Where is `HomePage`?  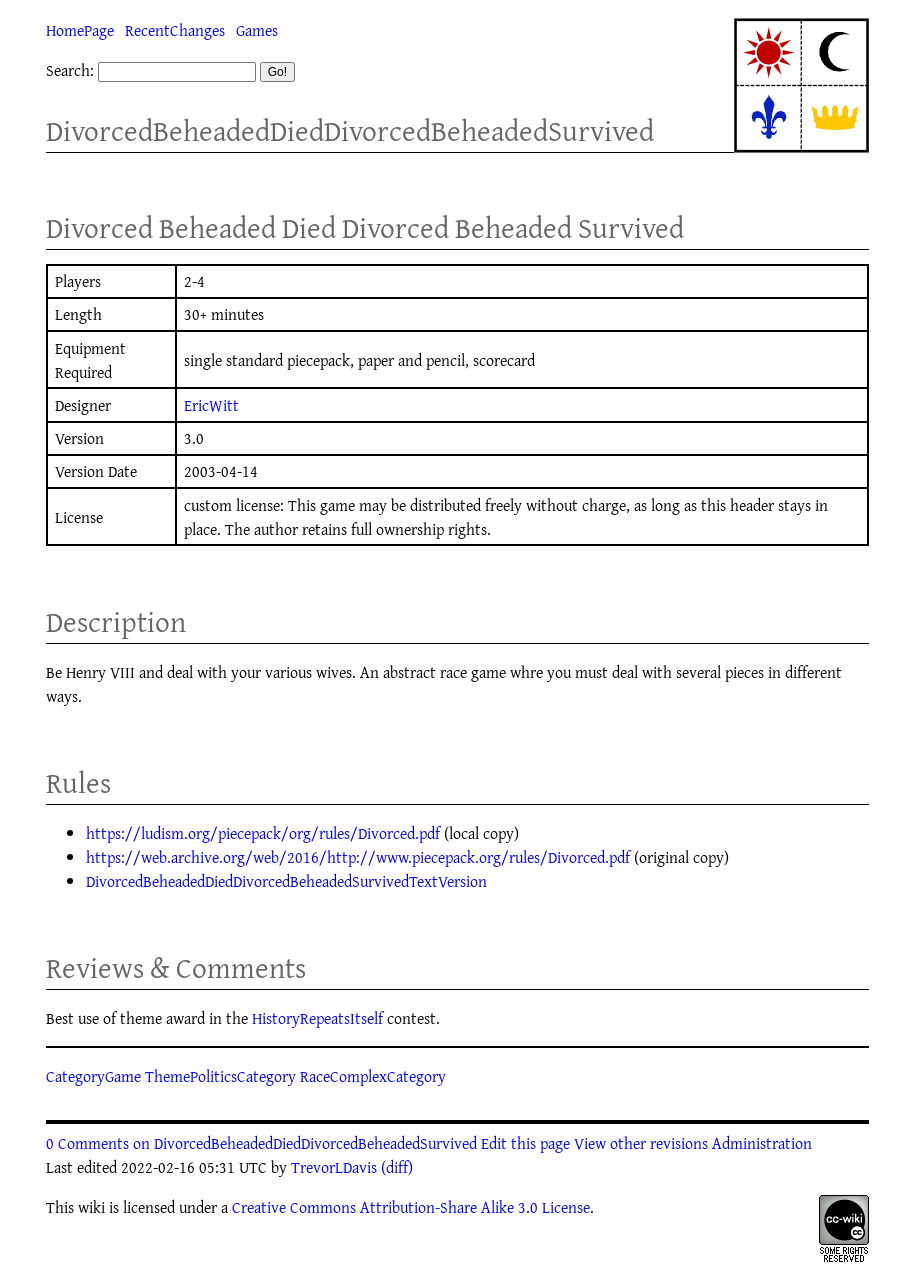 HomePage is located at coordinates (80, 30).